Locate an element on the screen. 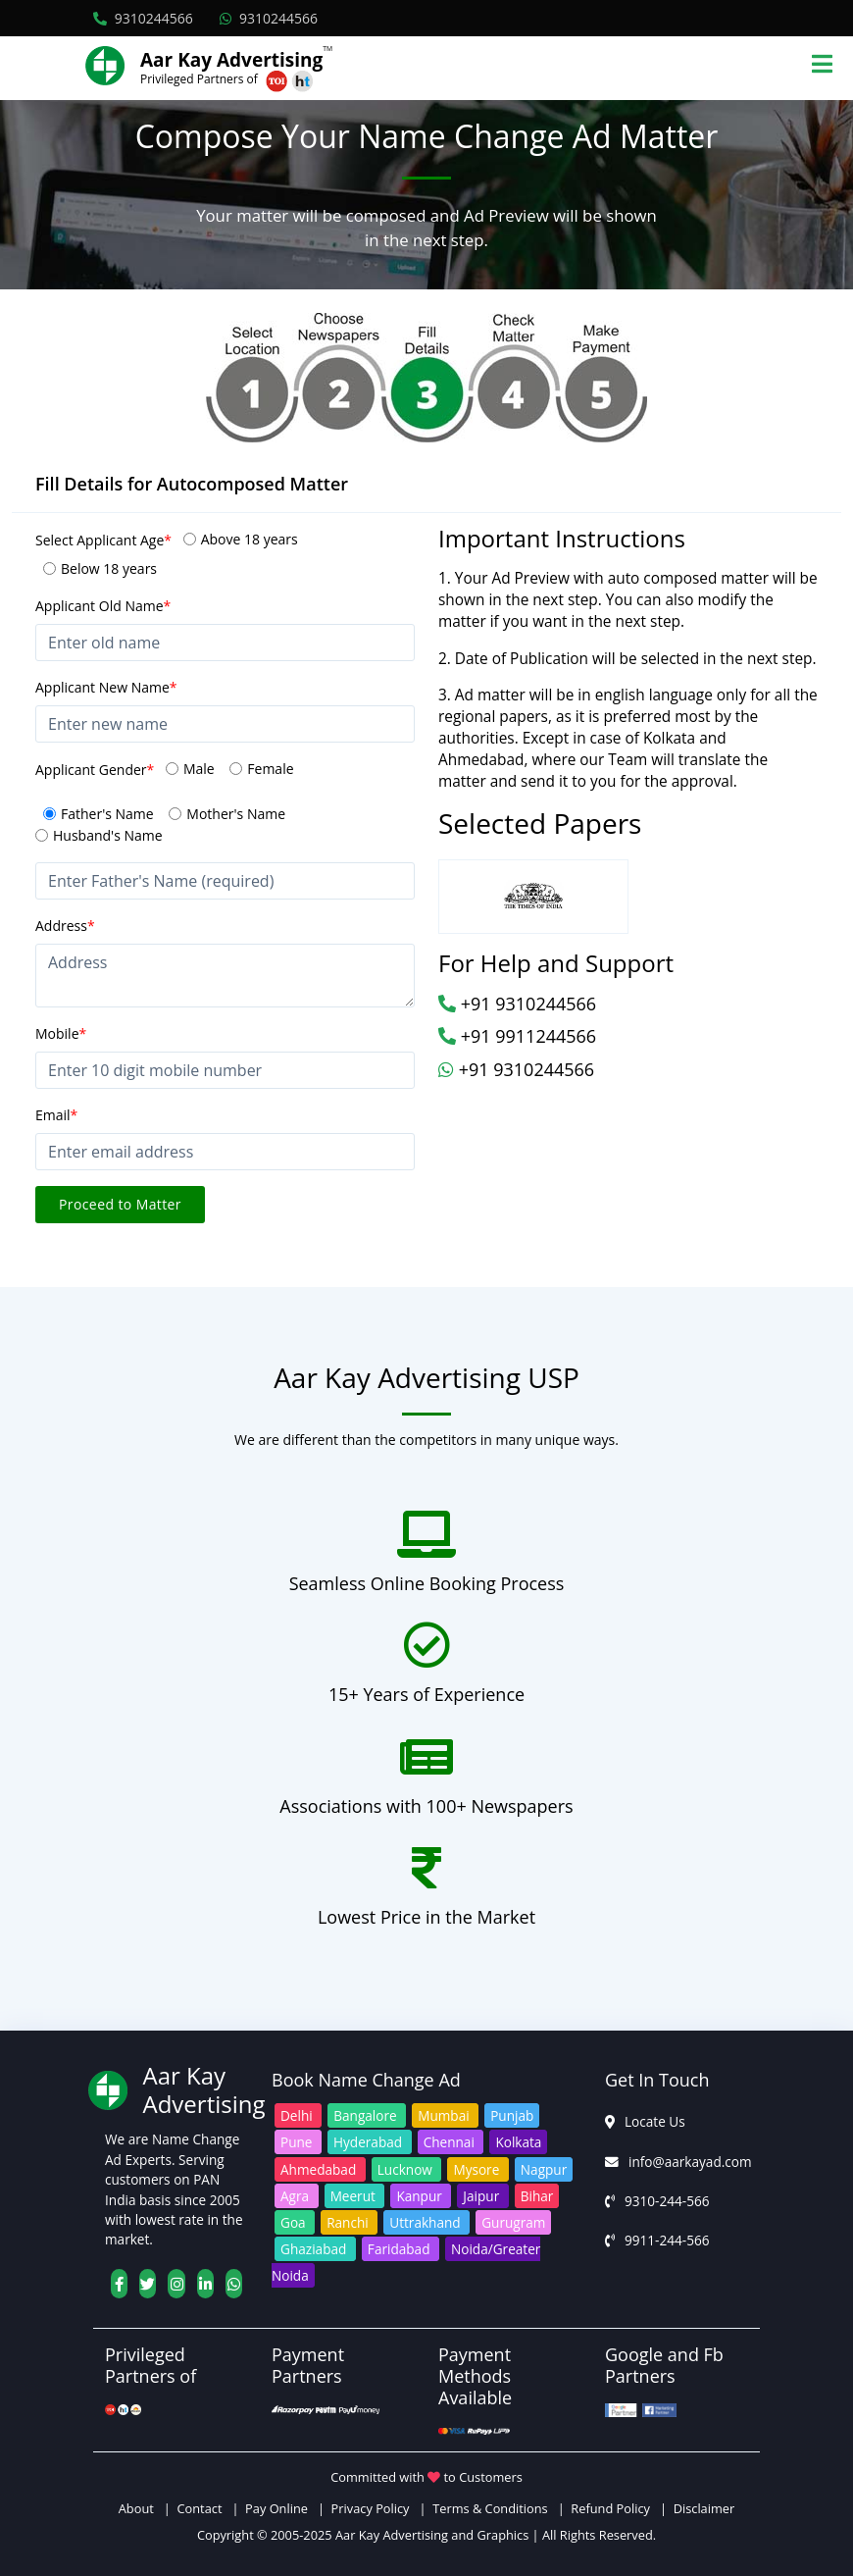 The width and height of the screenshot is (853, 2576). Terms & Conditions is located at coordinates (489, 2508).